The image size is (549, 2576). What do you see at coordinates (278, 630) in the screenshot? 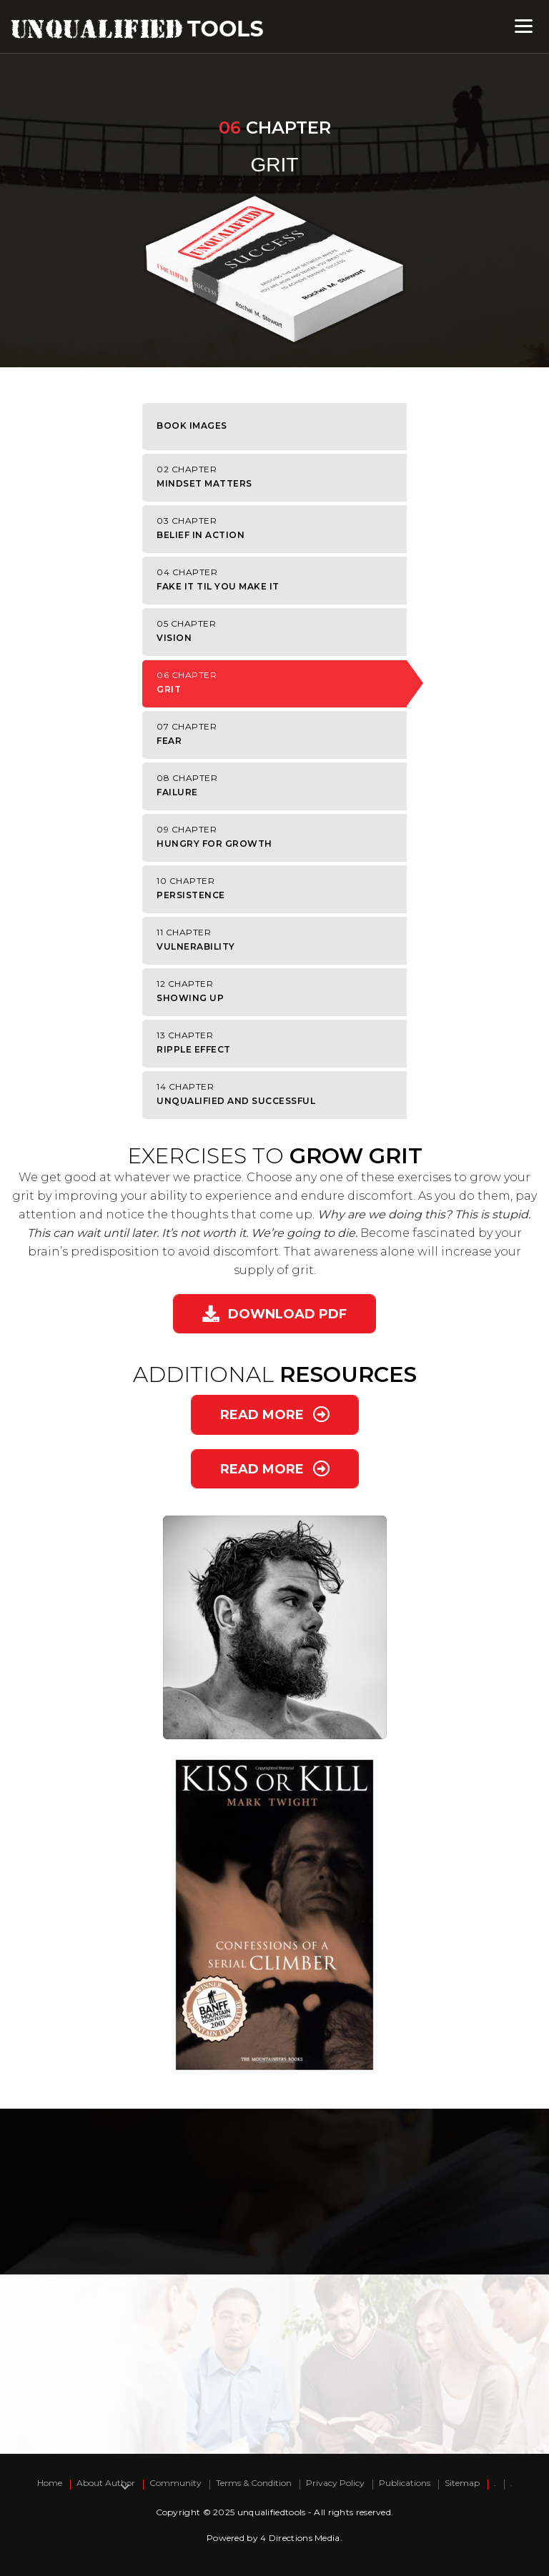
I see `Vision` at bounding box center [278, 630].